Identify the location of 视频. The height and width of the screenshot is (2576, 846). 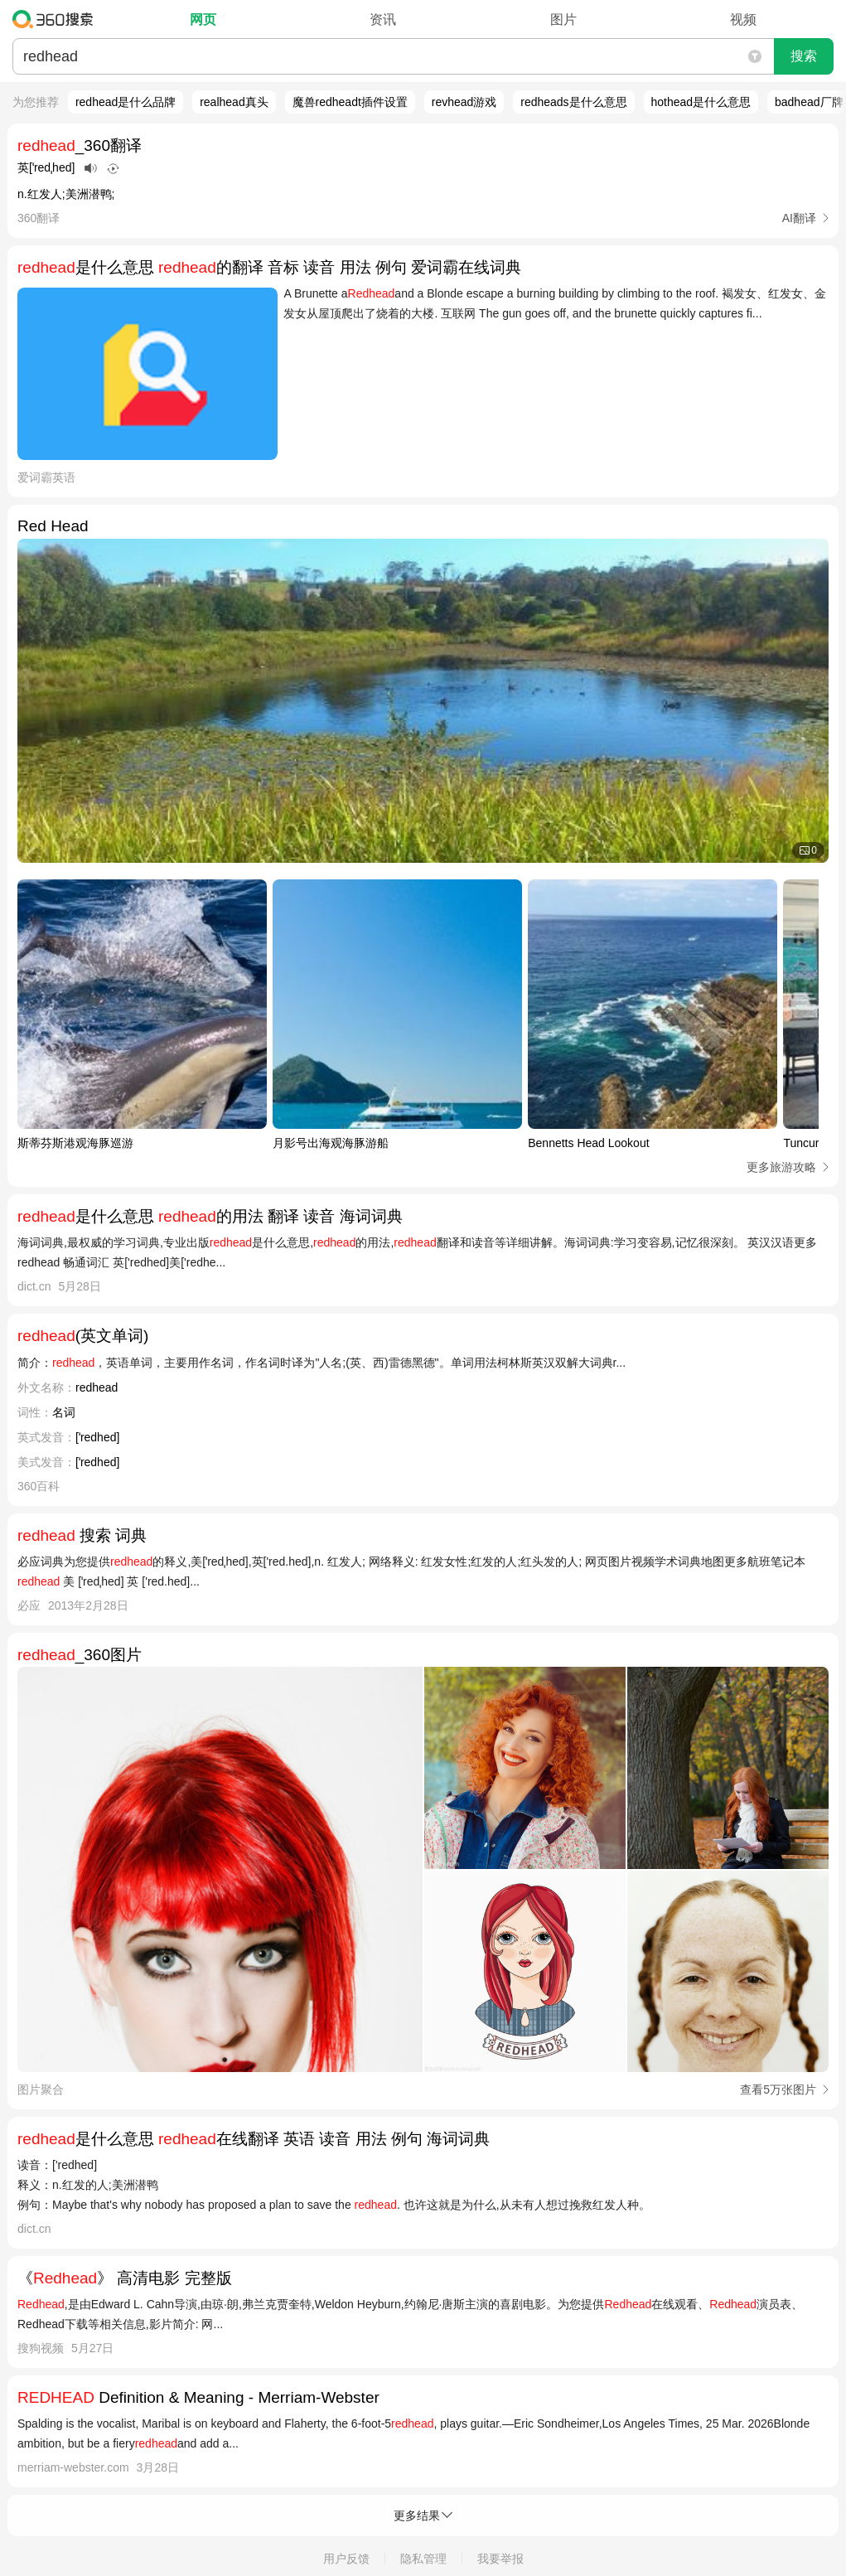
(743, 19).